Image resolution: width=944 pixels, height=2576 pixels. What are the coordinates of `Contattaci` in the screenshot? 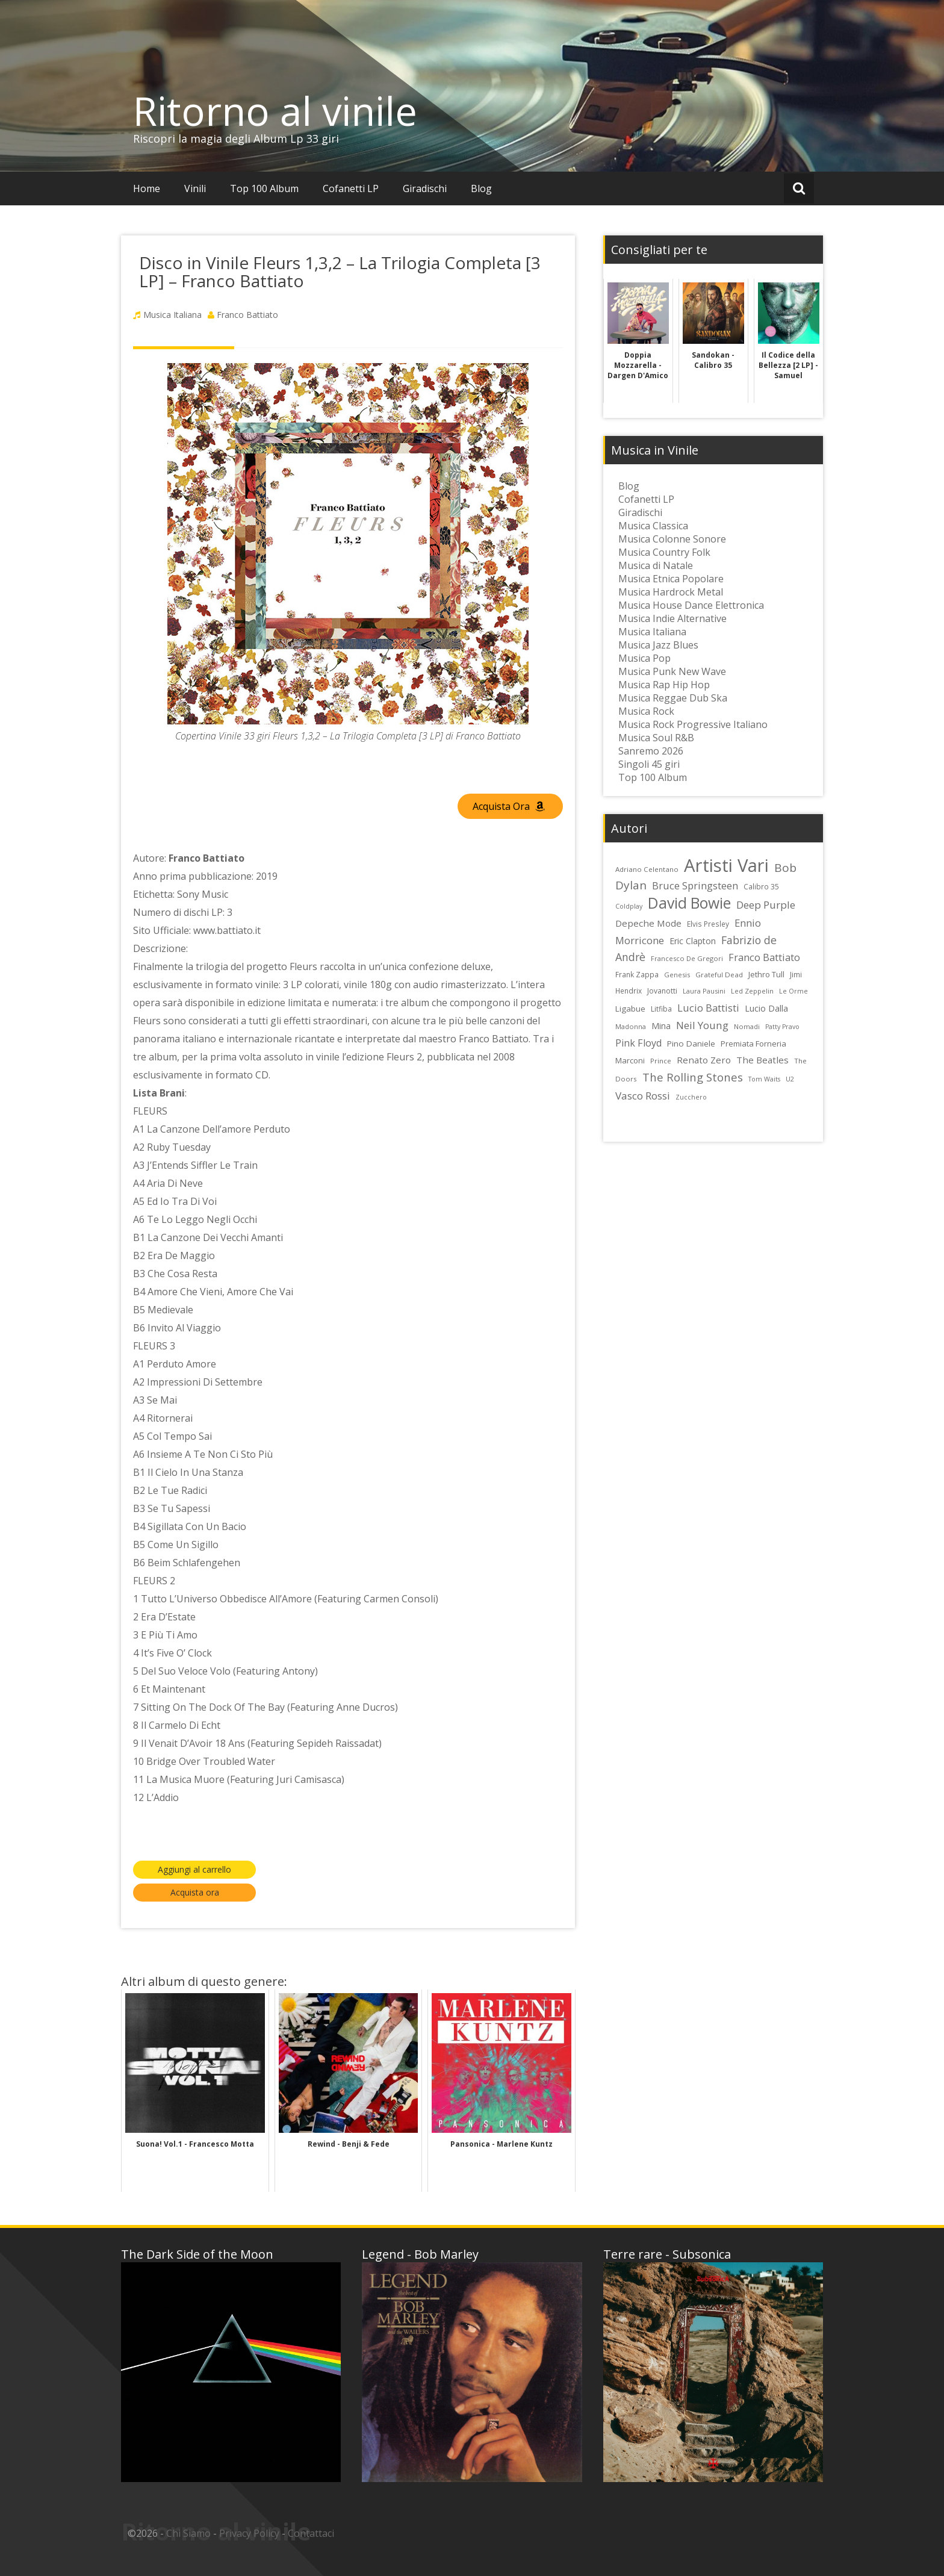 It's located at (311, 2533).